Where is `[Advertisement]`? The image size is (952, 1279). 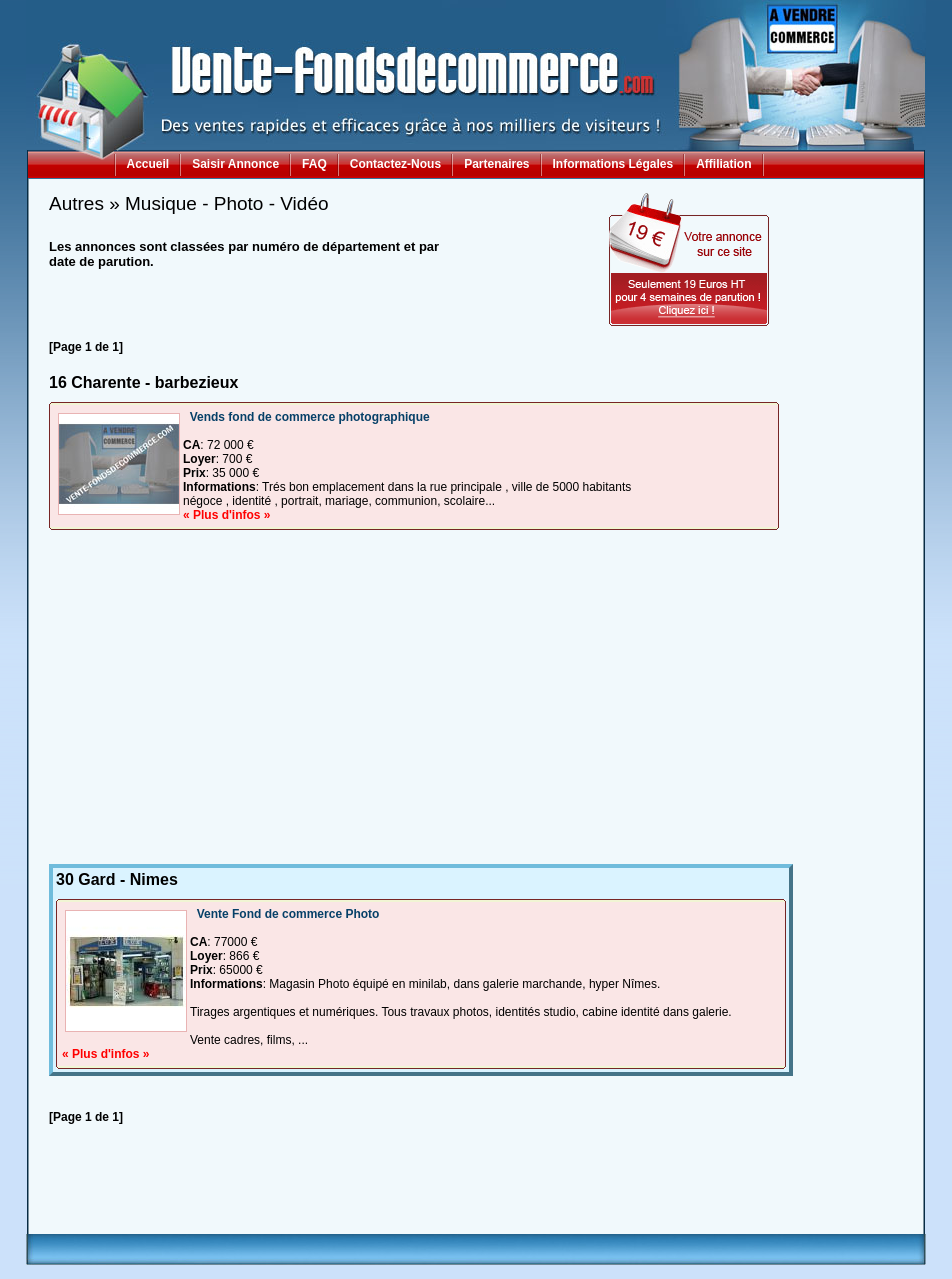
[Advertisement] is located at coordinates (414, 704).